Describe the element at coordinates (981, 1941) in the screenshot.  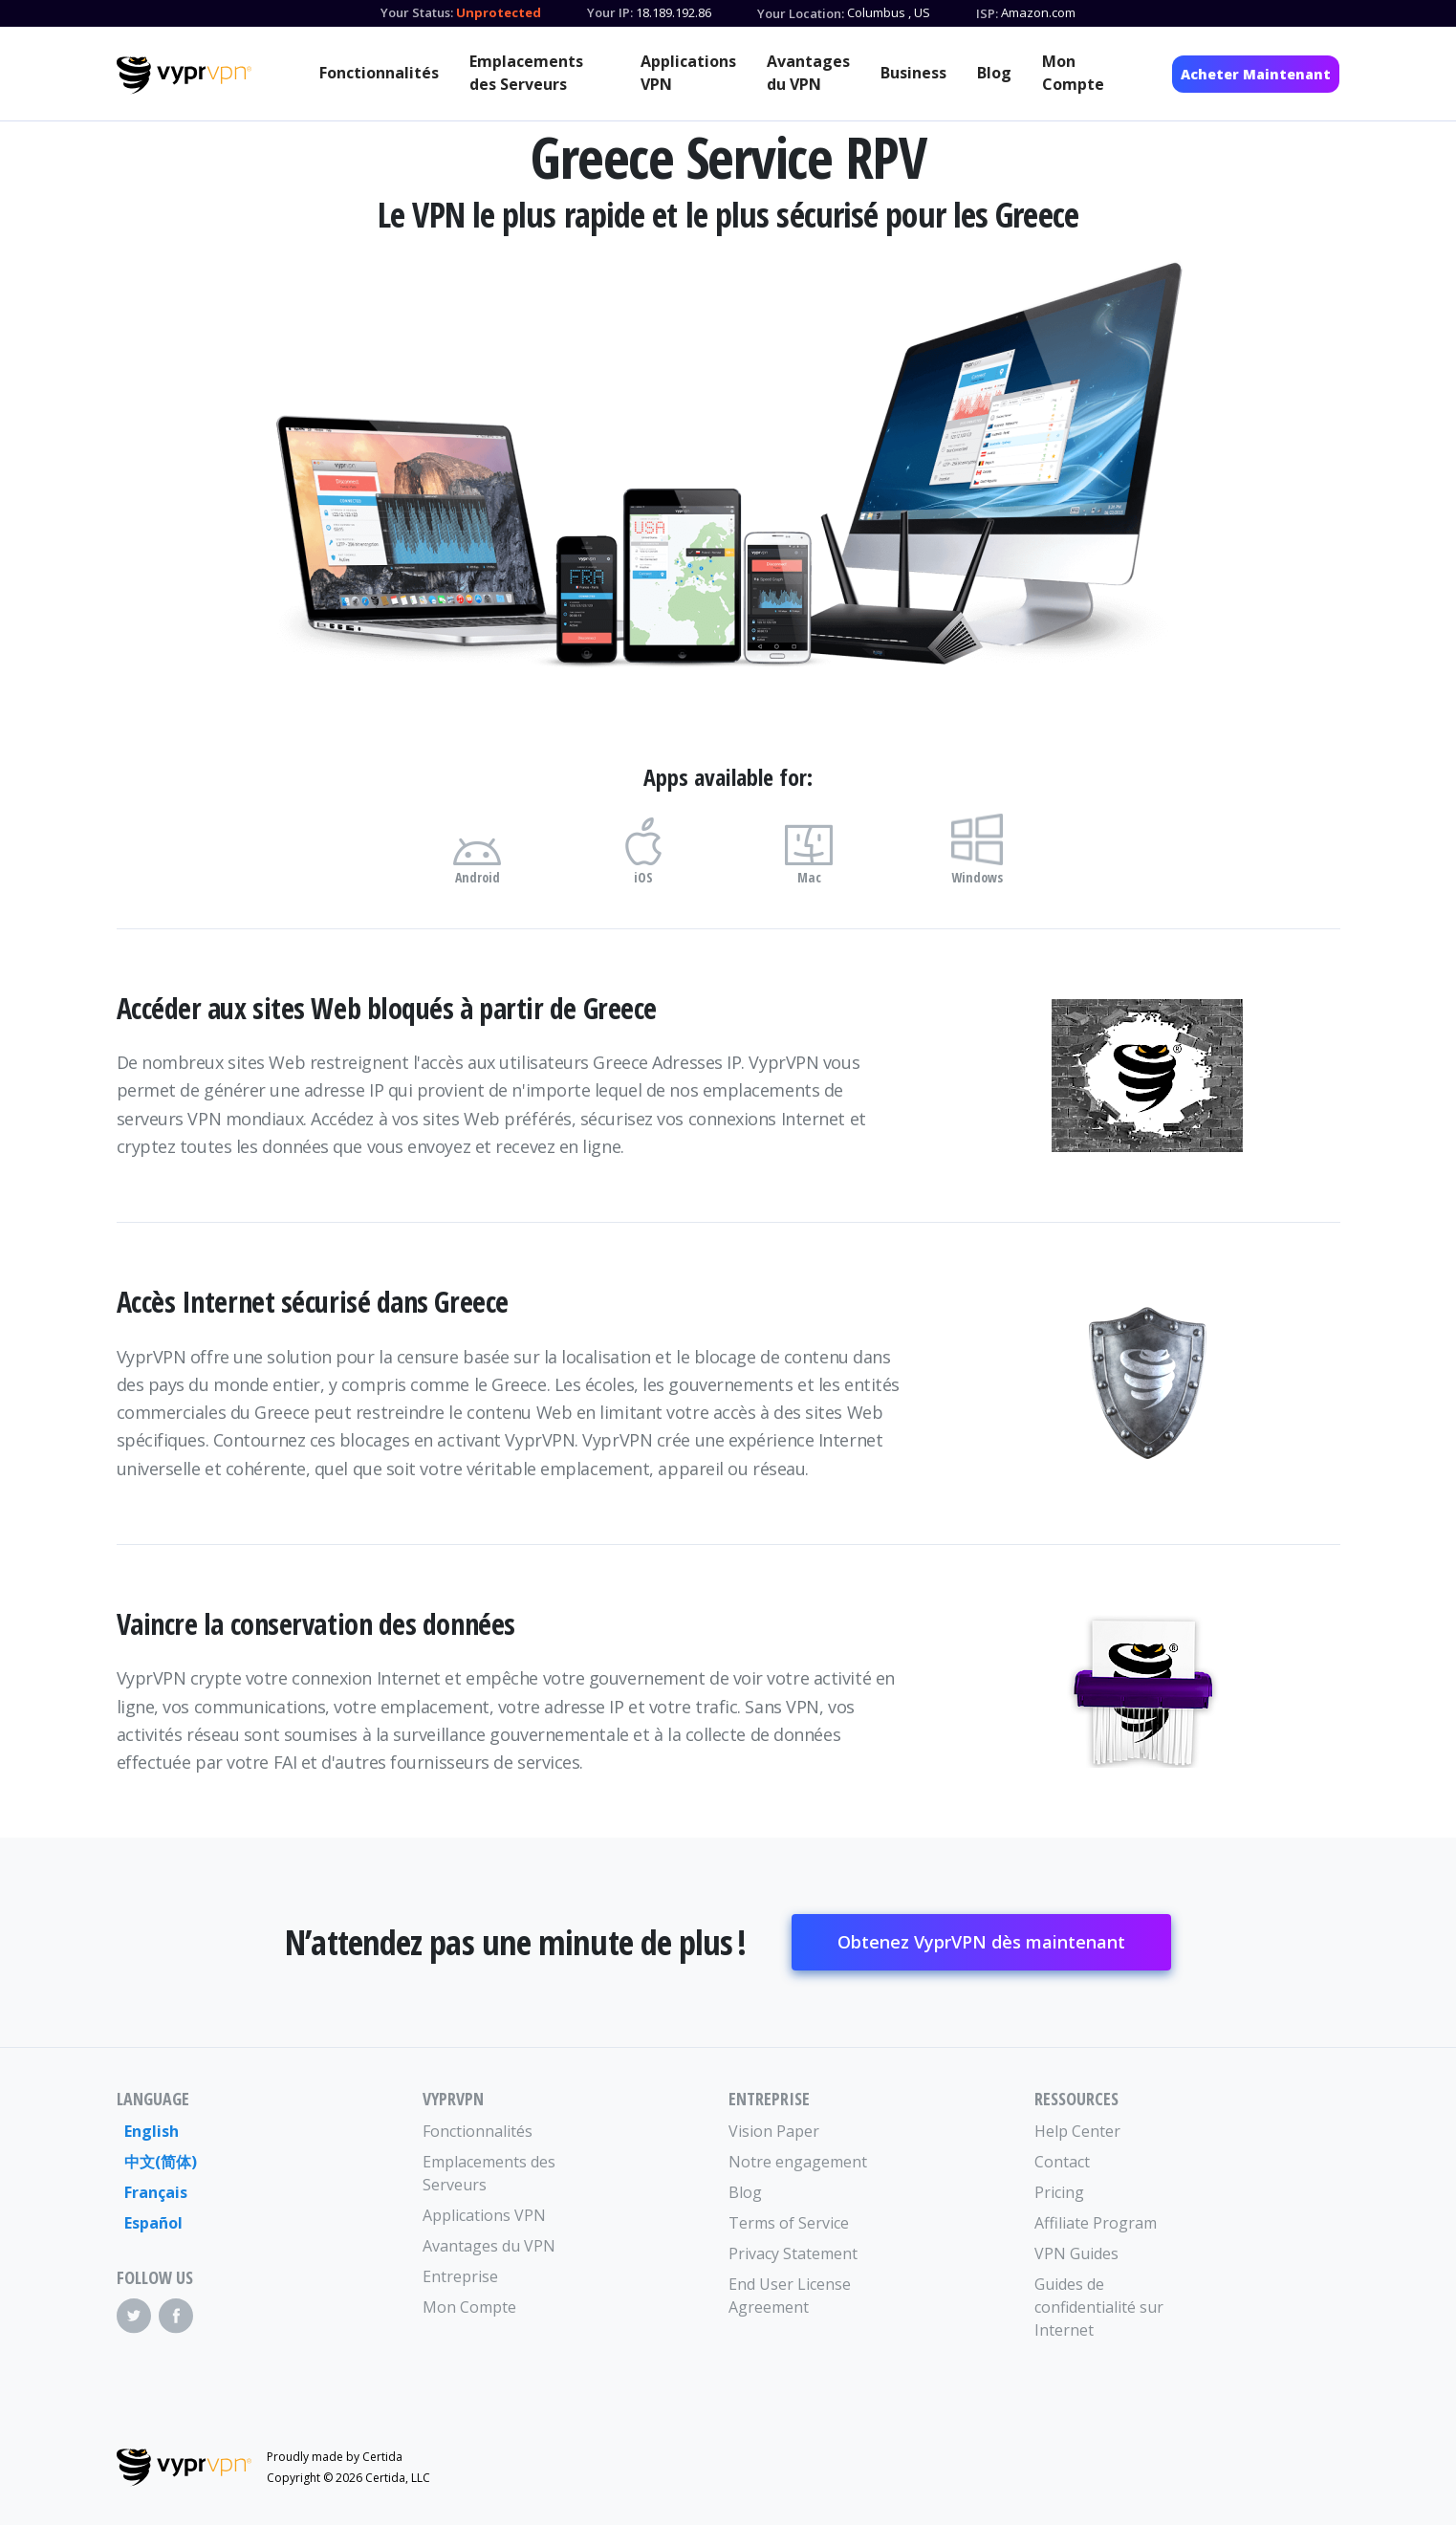
I see `Obtenez VyprVPN dès maintenant` at that location.